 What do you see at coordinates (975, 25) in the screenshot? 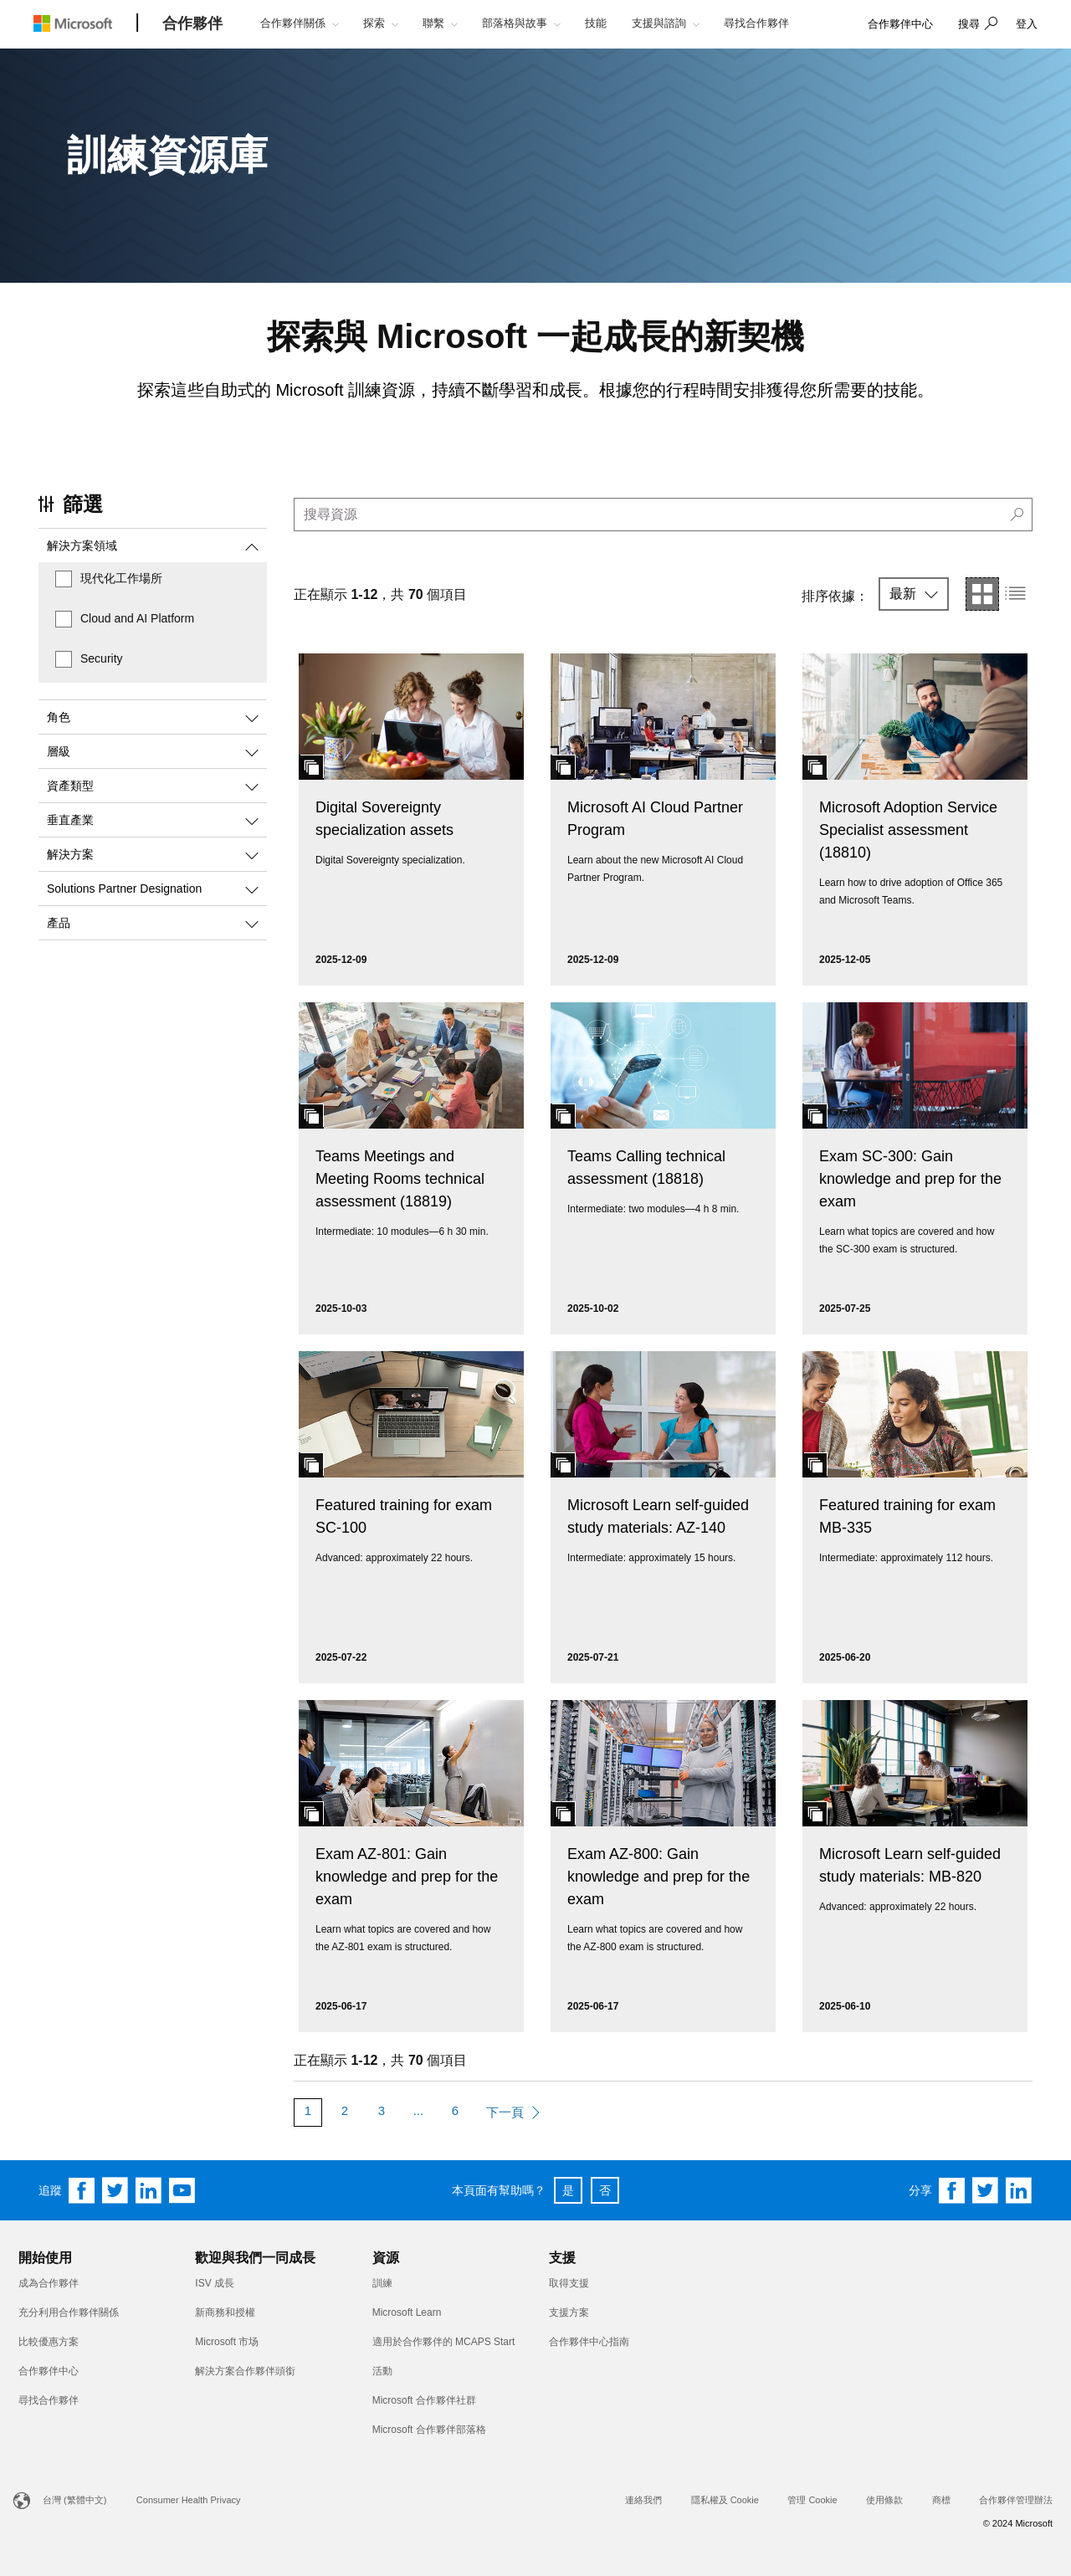
I see `[button]` at bounding box center [975, 25].